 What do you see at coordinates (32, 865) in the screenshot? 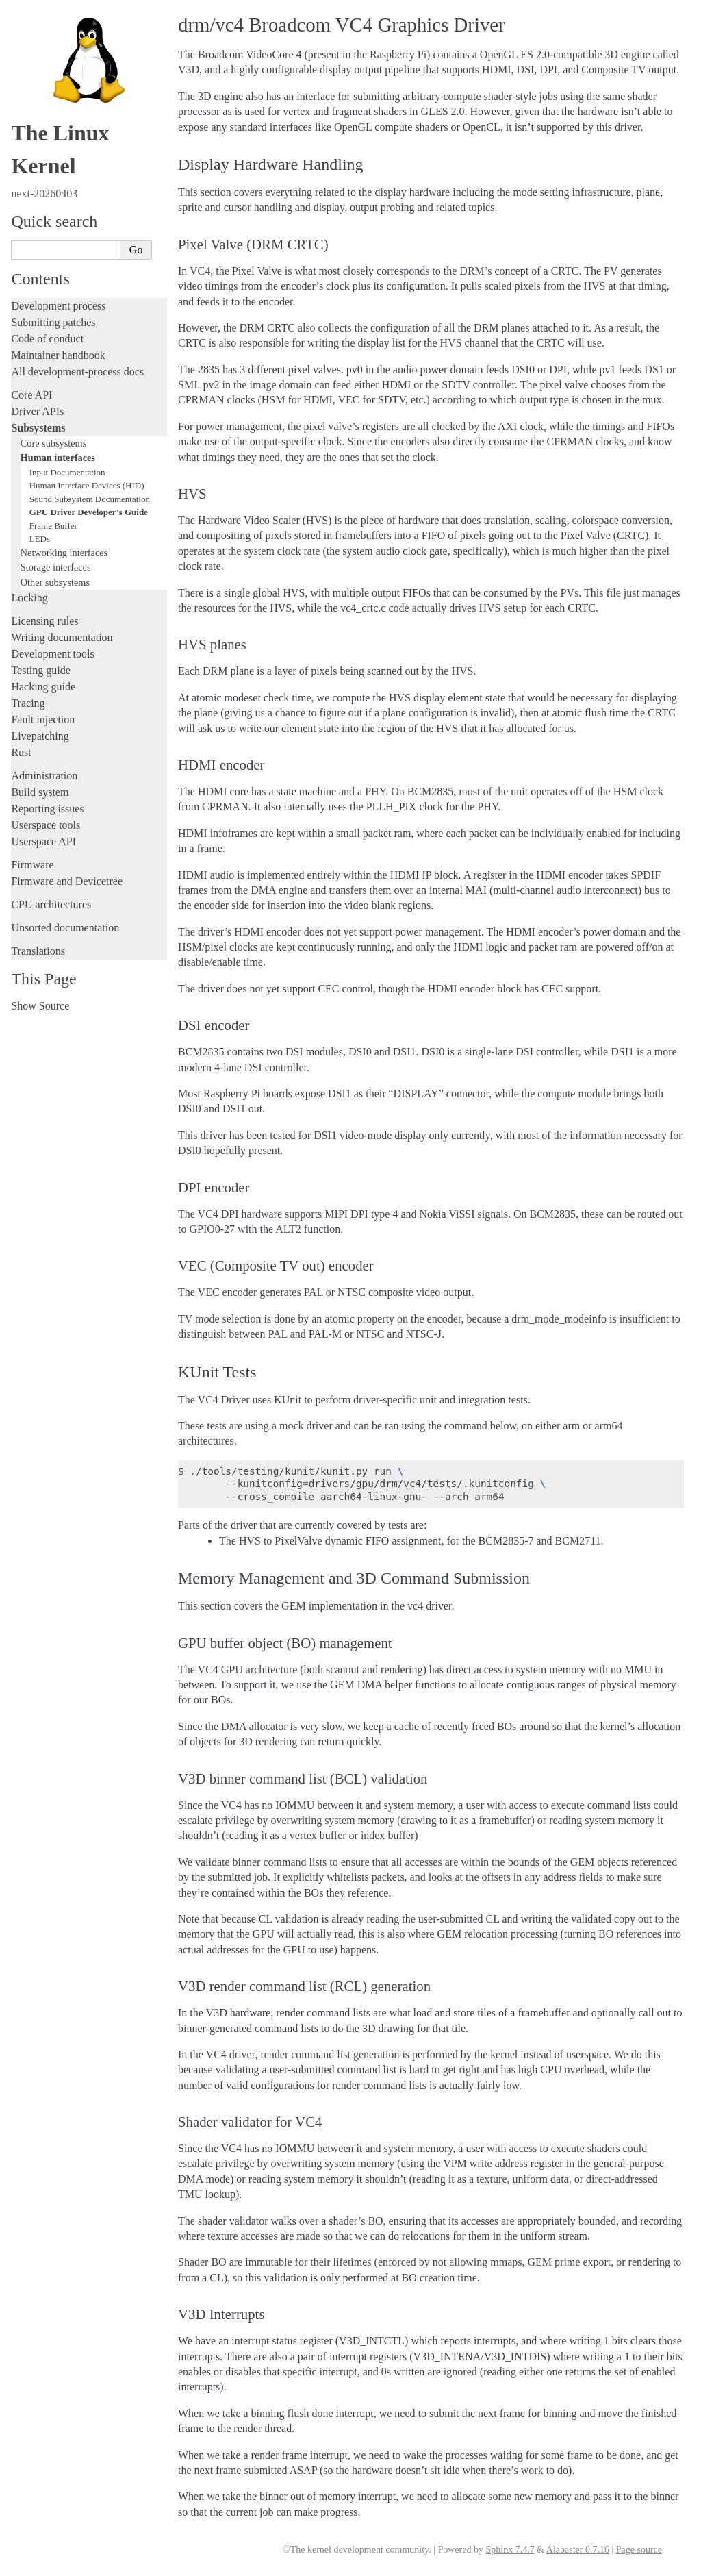
I see `Firmware` at bounding box center [32, 865].